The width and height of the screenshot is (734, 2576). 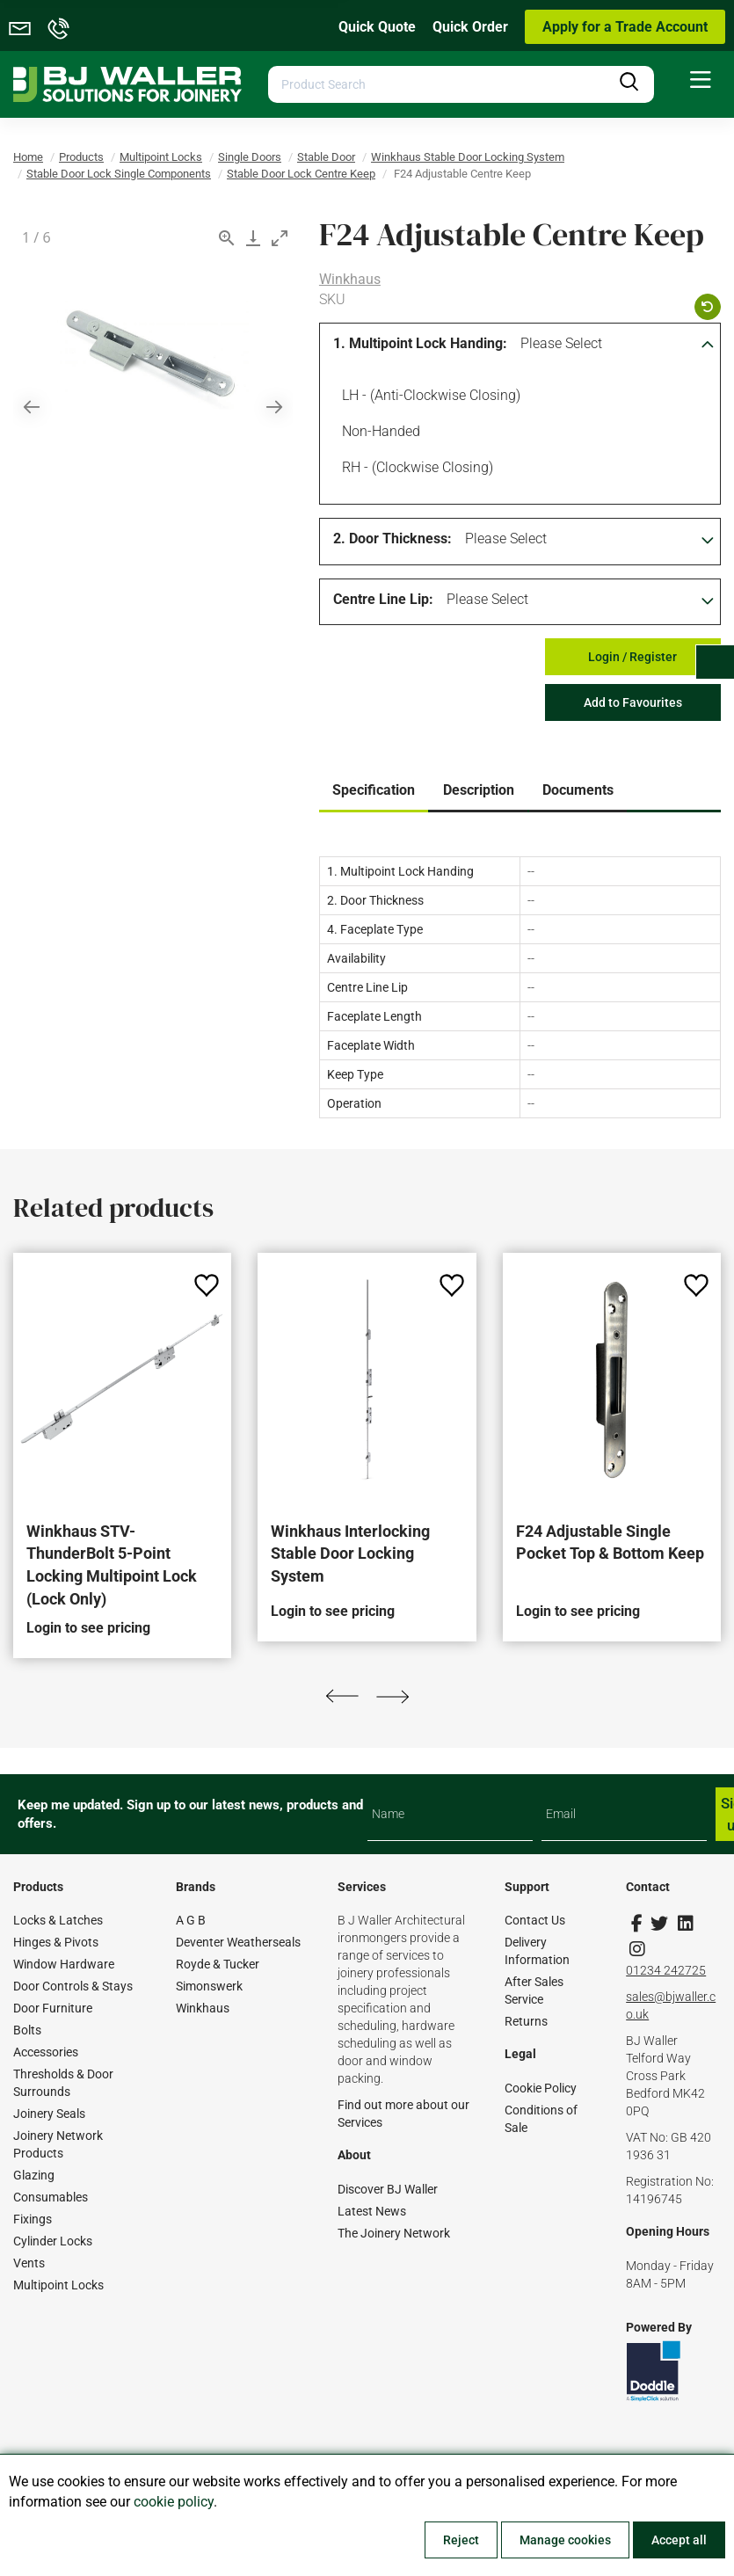 I want to click on Stable Door Lock Single Components, so click(x=118, y=173).